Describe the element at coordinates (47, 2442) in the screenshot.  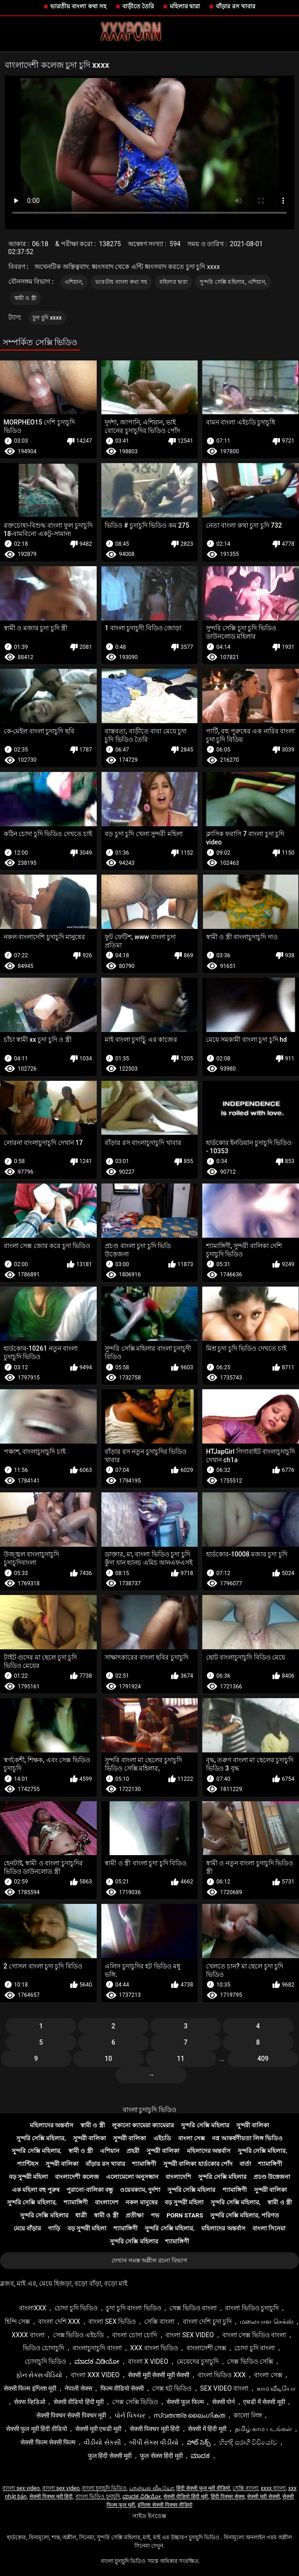
I see `सेक्सी फिल्म सेक्सी फिल्म` at that location.